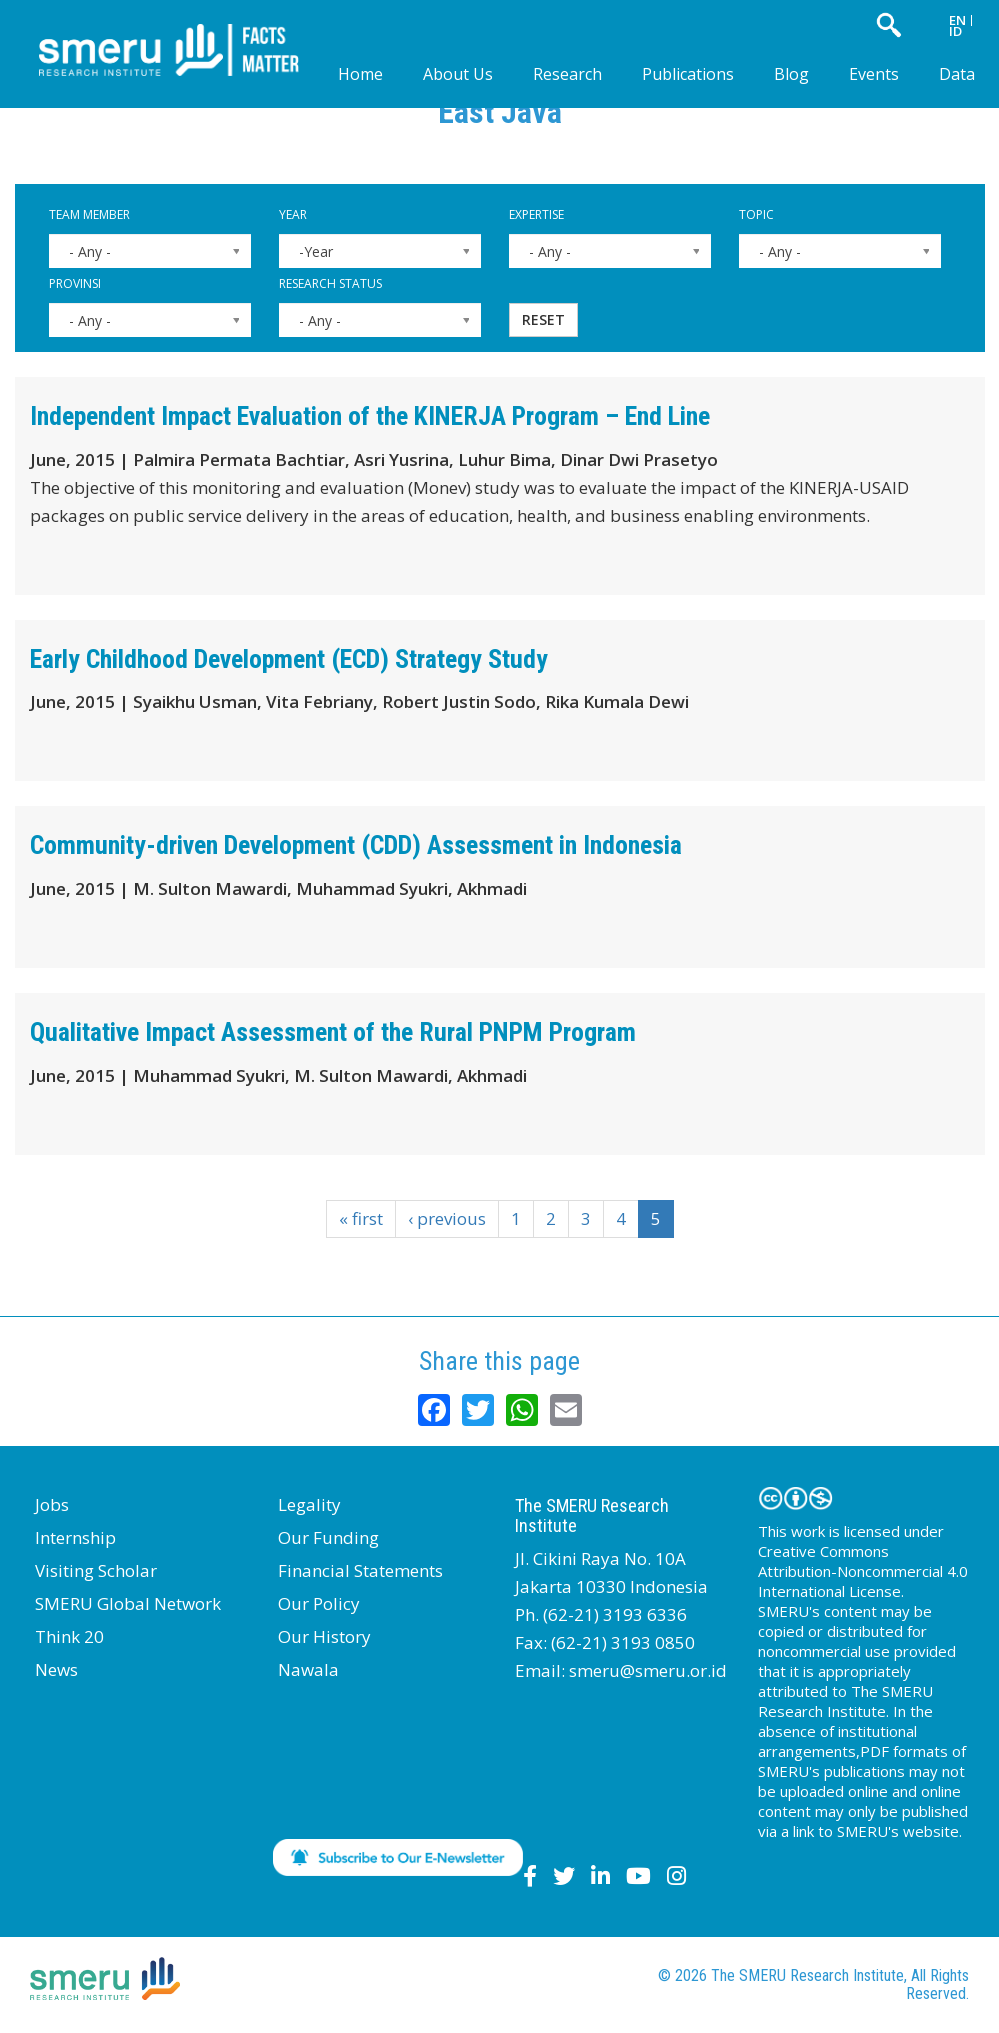 The width and height of the screenshot is (999, 2033). Describe the element at coordinates (293, 214) in the screenshot. I see `Year` at that location.